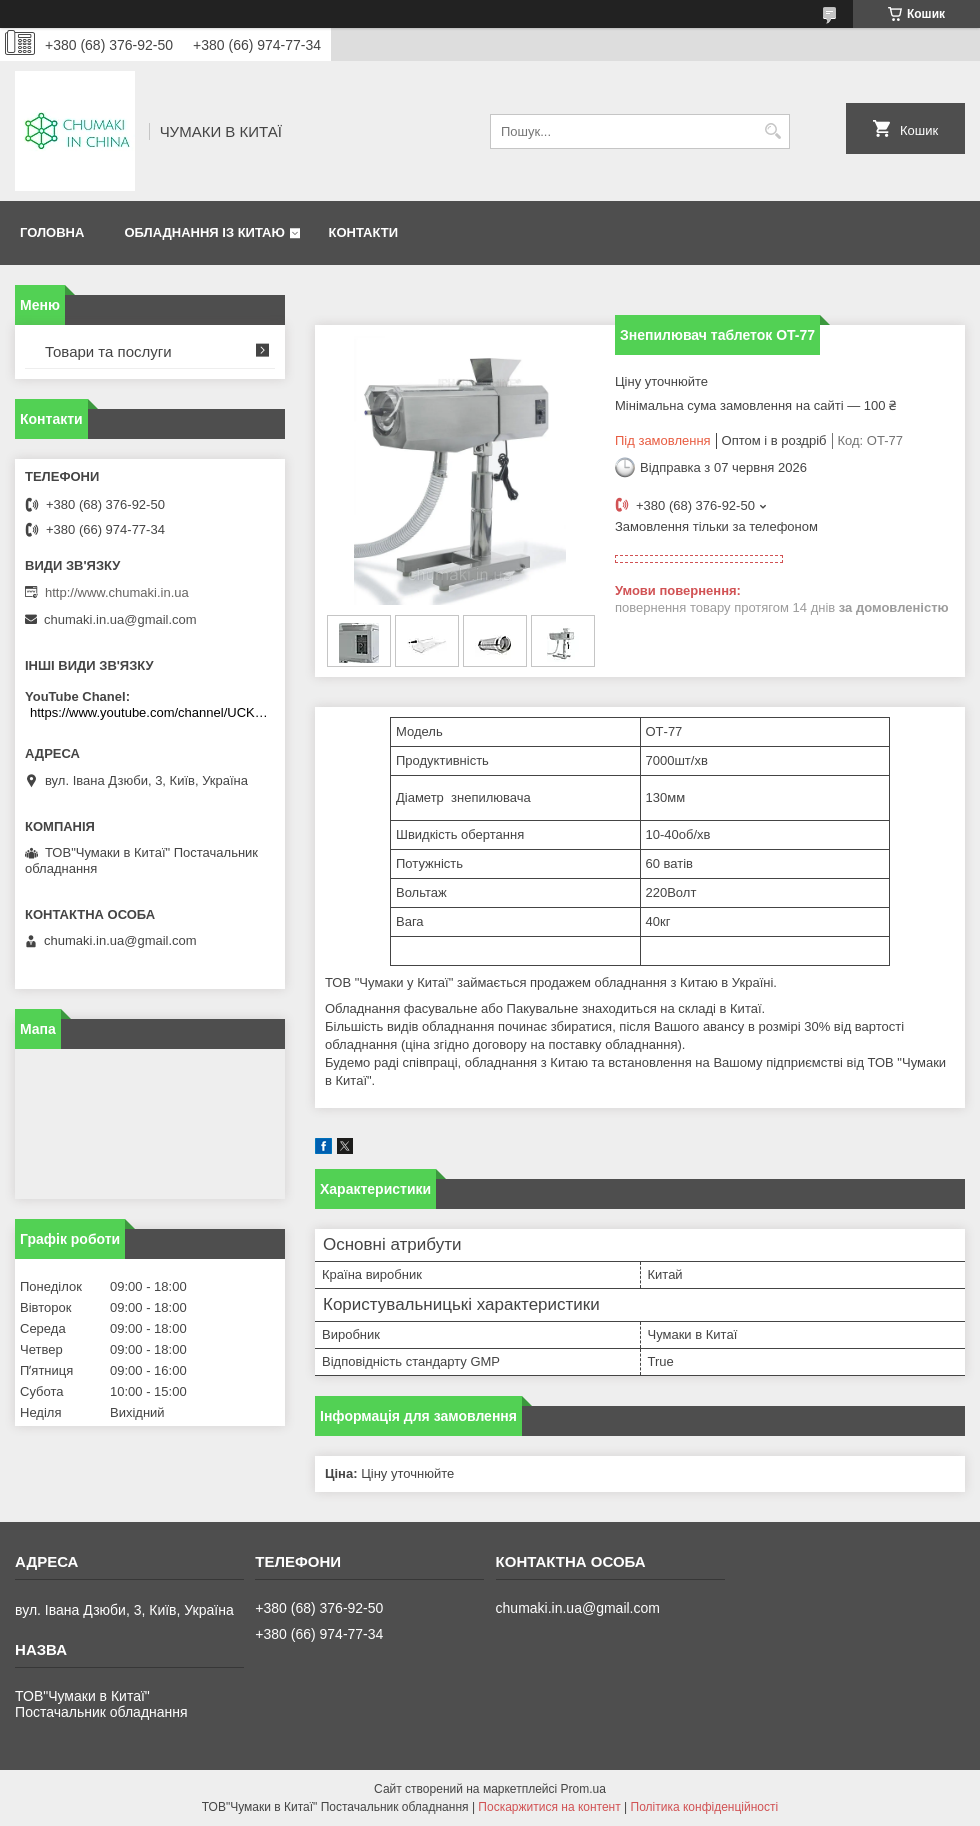 This screenshot has width=980, height=1826. Describe the element at coordinates (772, 131) in the screenshot. I see `[Шукати]` at that location.